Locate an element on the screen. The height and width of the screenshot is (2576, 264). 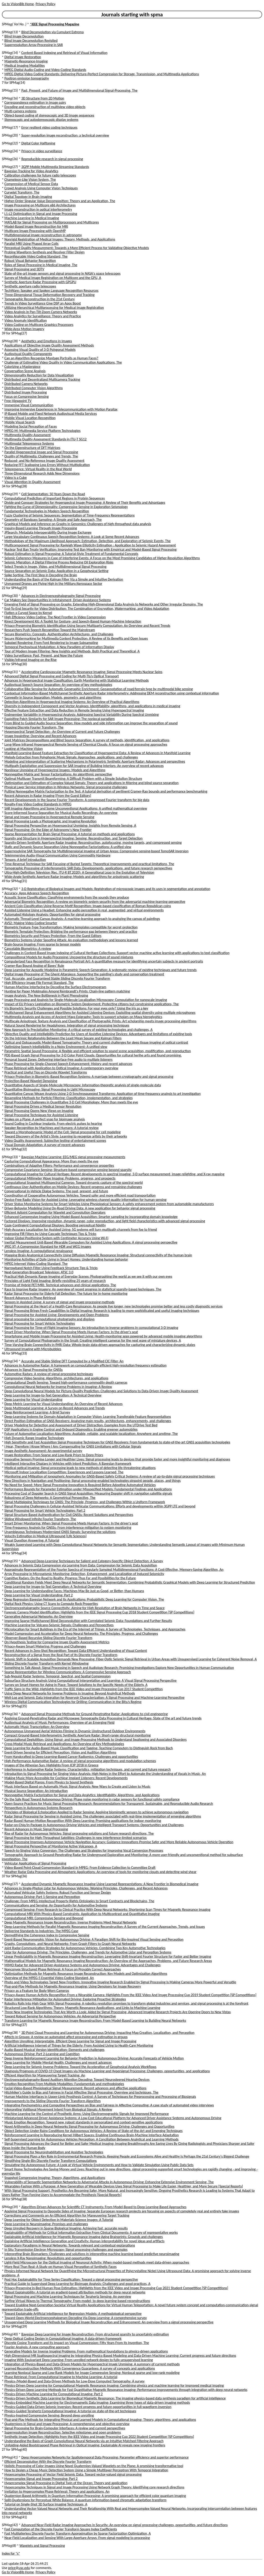
Researchers Push Speech Recognition Toward the Mainstream is located at coordinates (49, 630).